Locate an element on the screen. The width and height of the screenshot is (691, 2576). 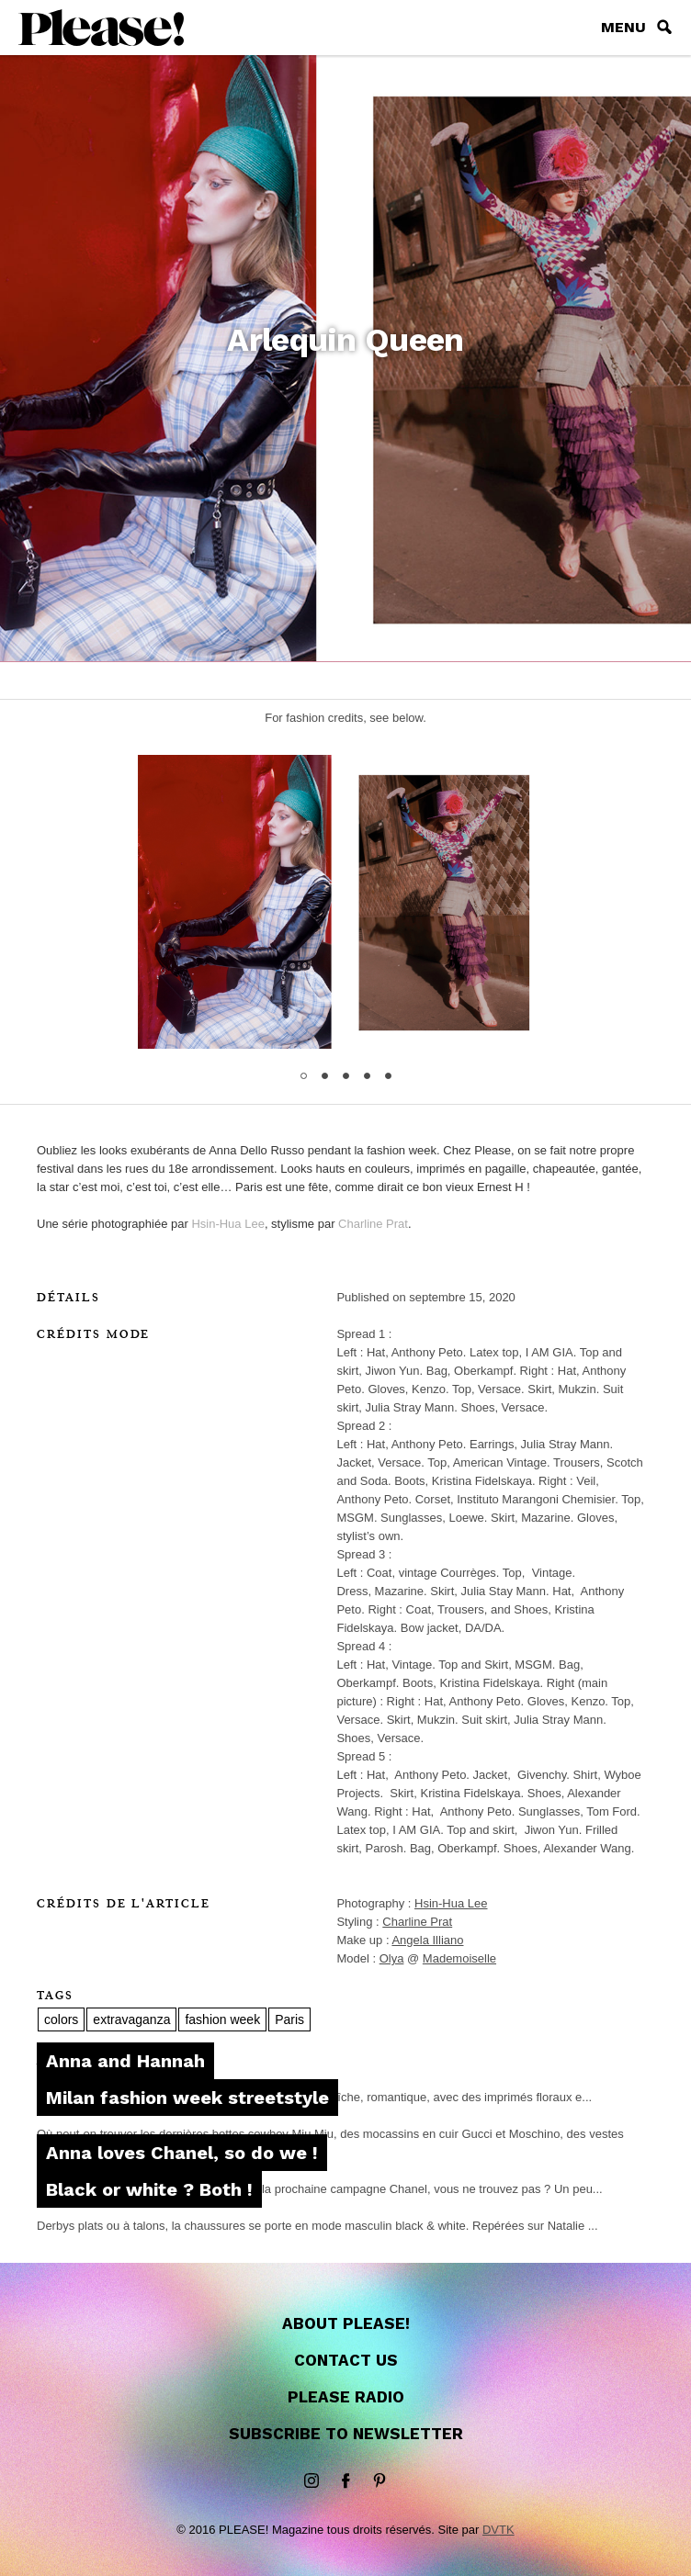
extravaganza is located at coordinates (131, 2019).